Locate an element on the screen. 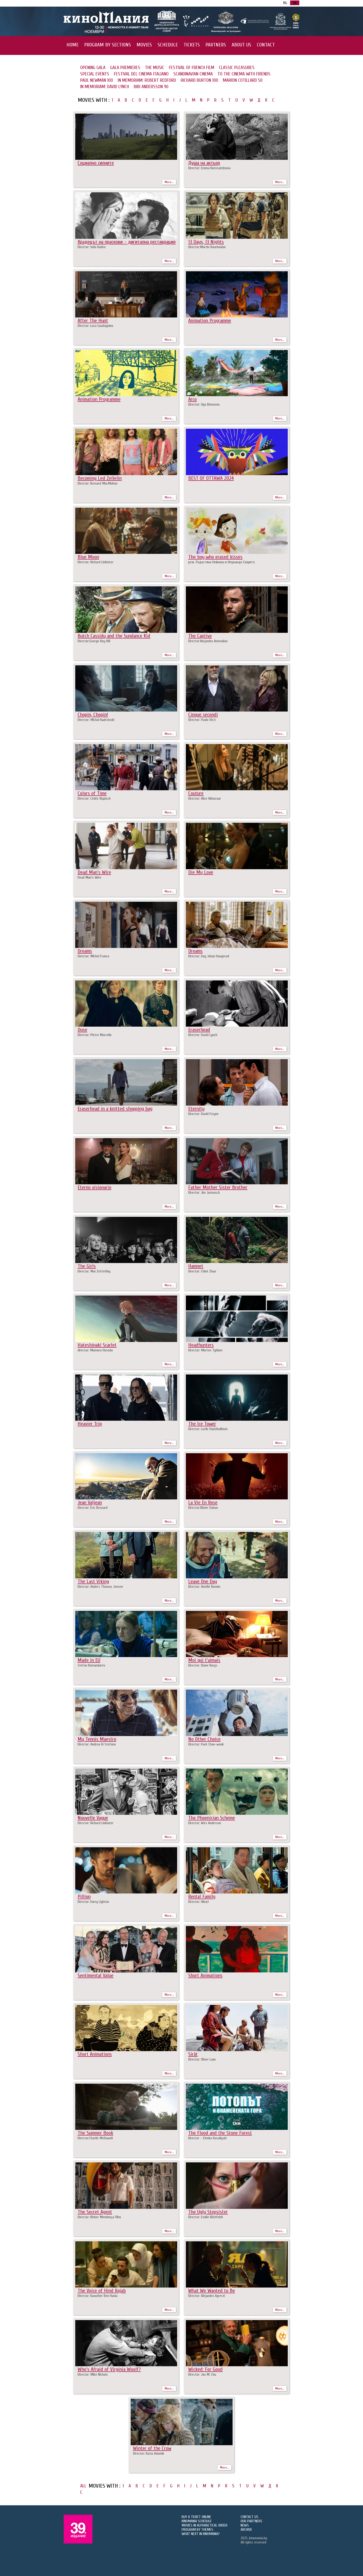 This screenshot has height=2576, width=363. Director: Park Chan-wook is located at coordinates (206, 1744).